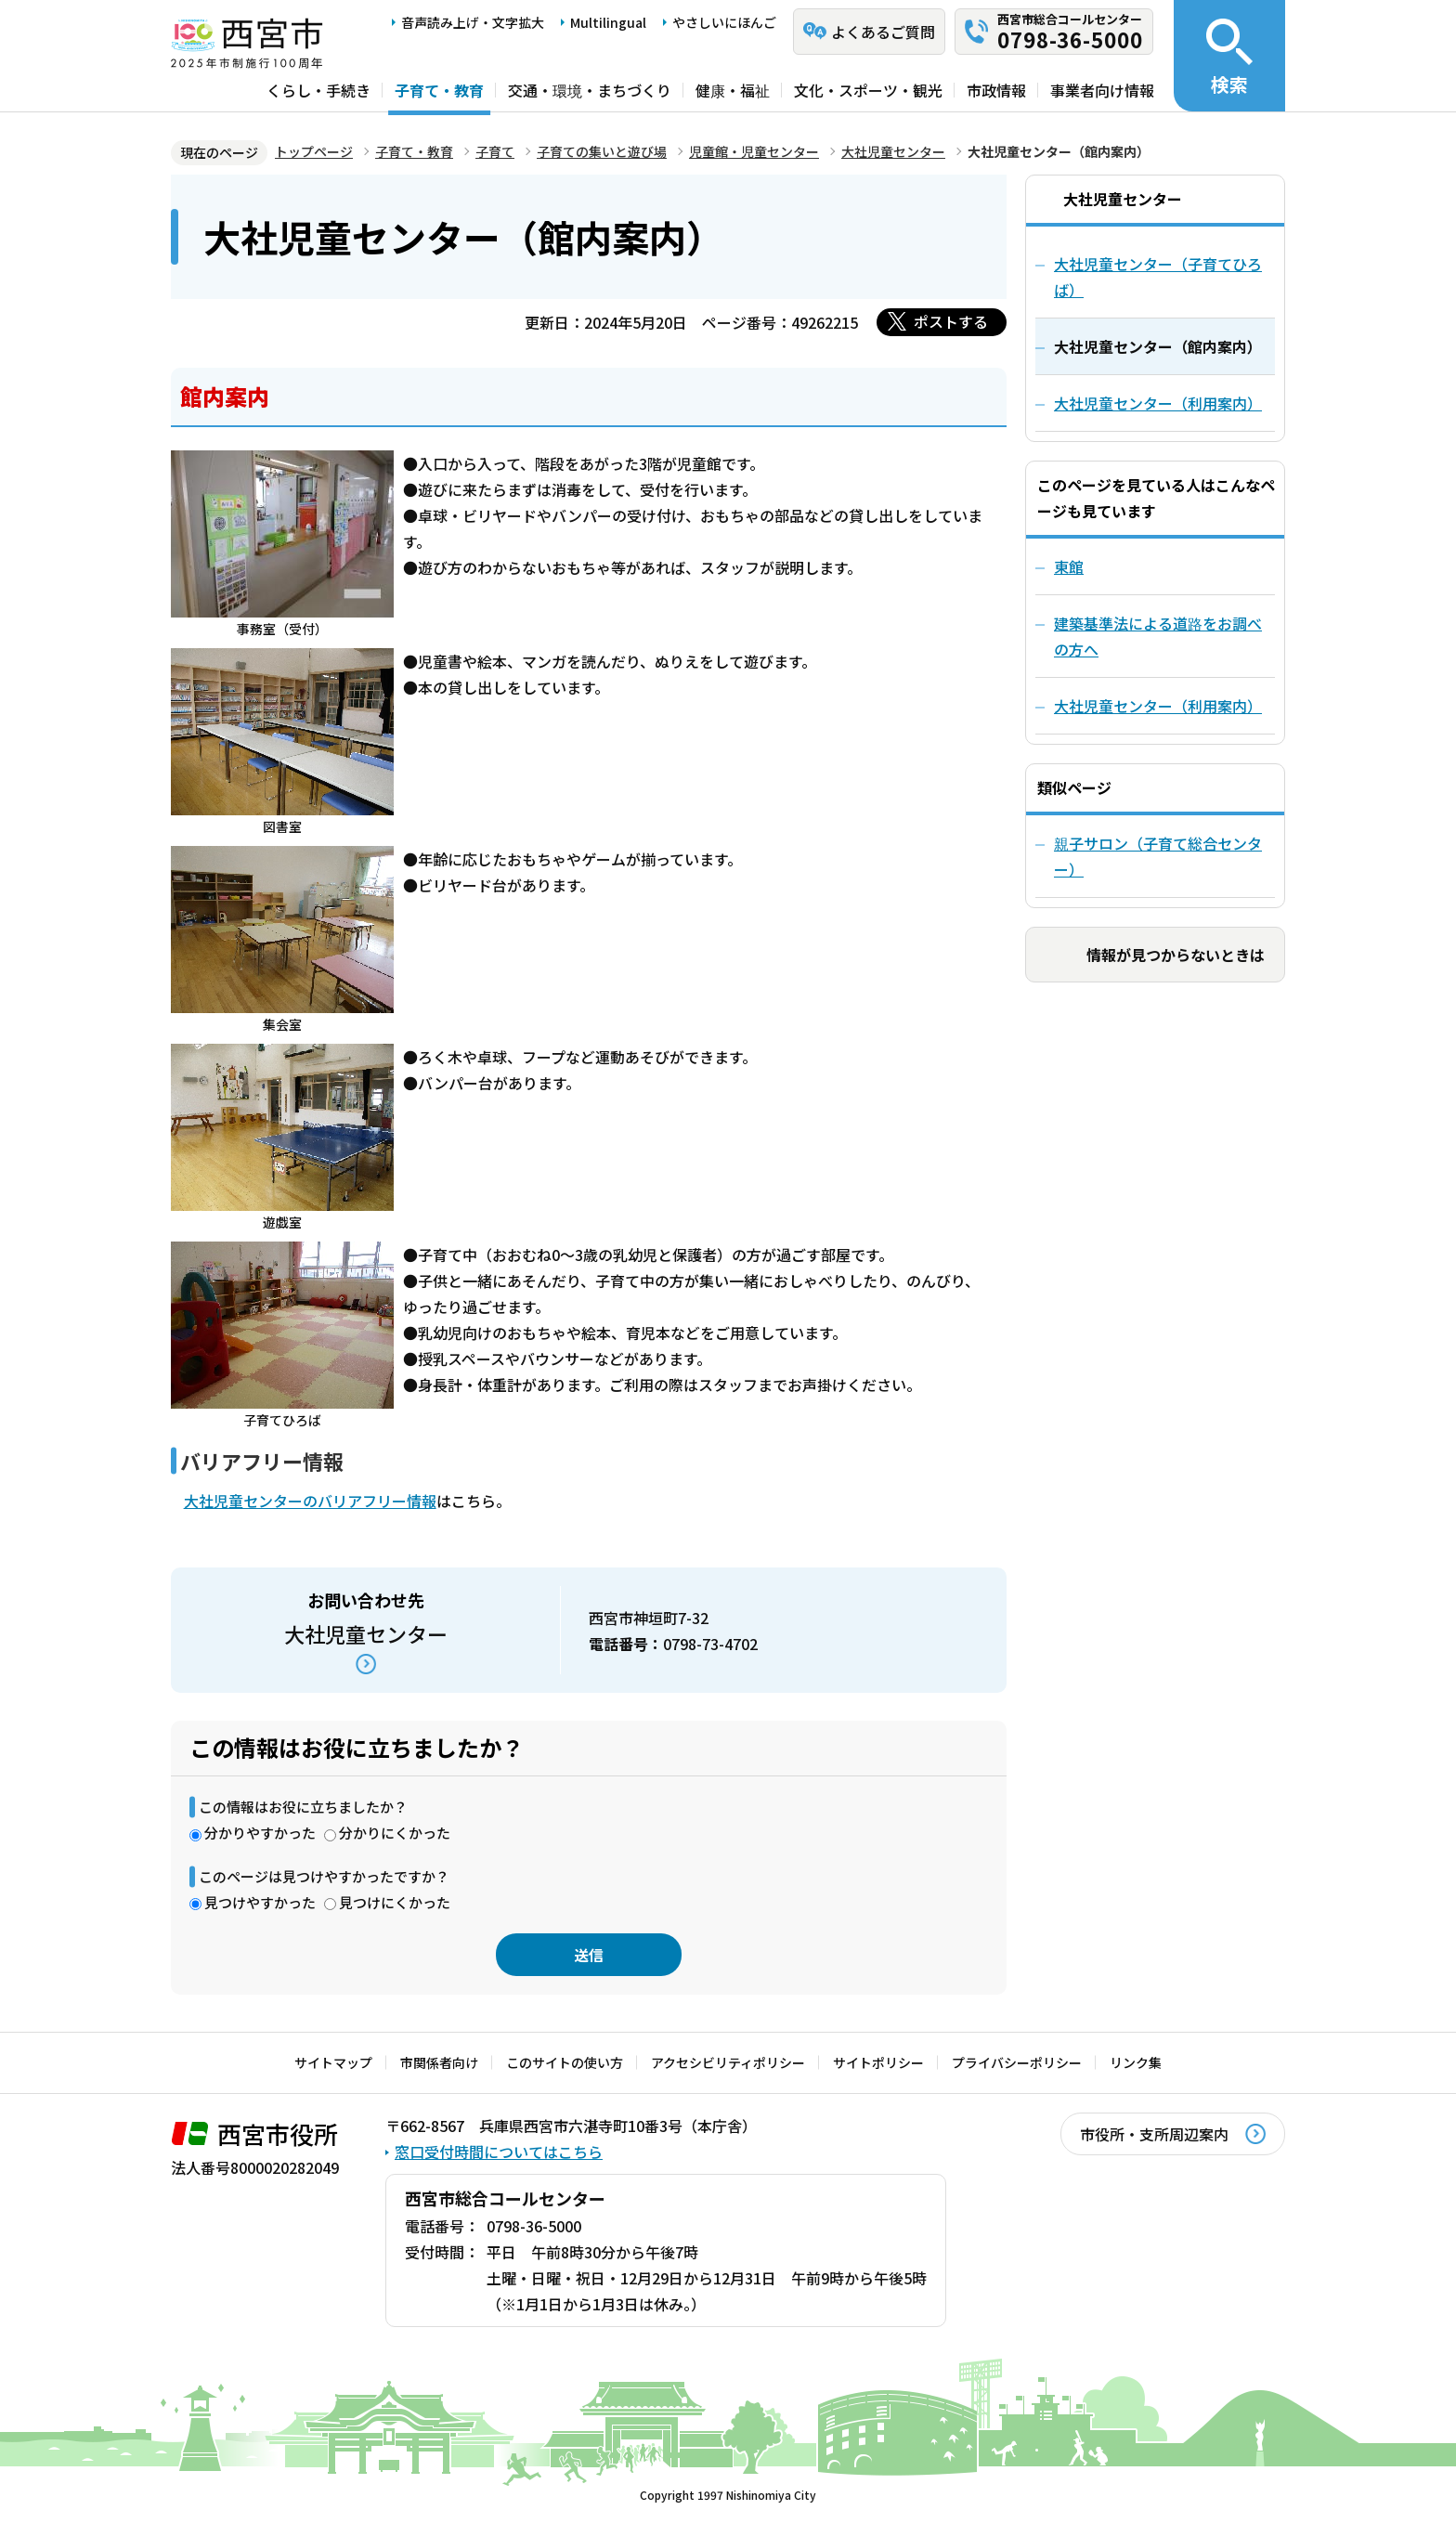  I want to click on 分かりにくかった, so click(394, 1832).